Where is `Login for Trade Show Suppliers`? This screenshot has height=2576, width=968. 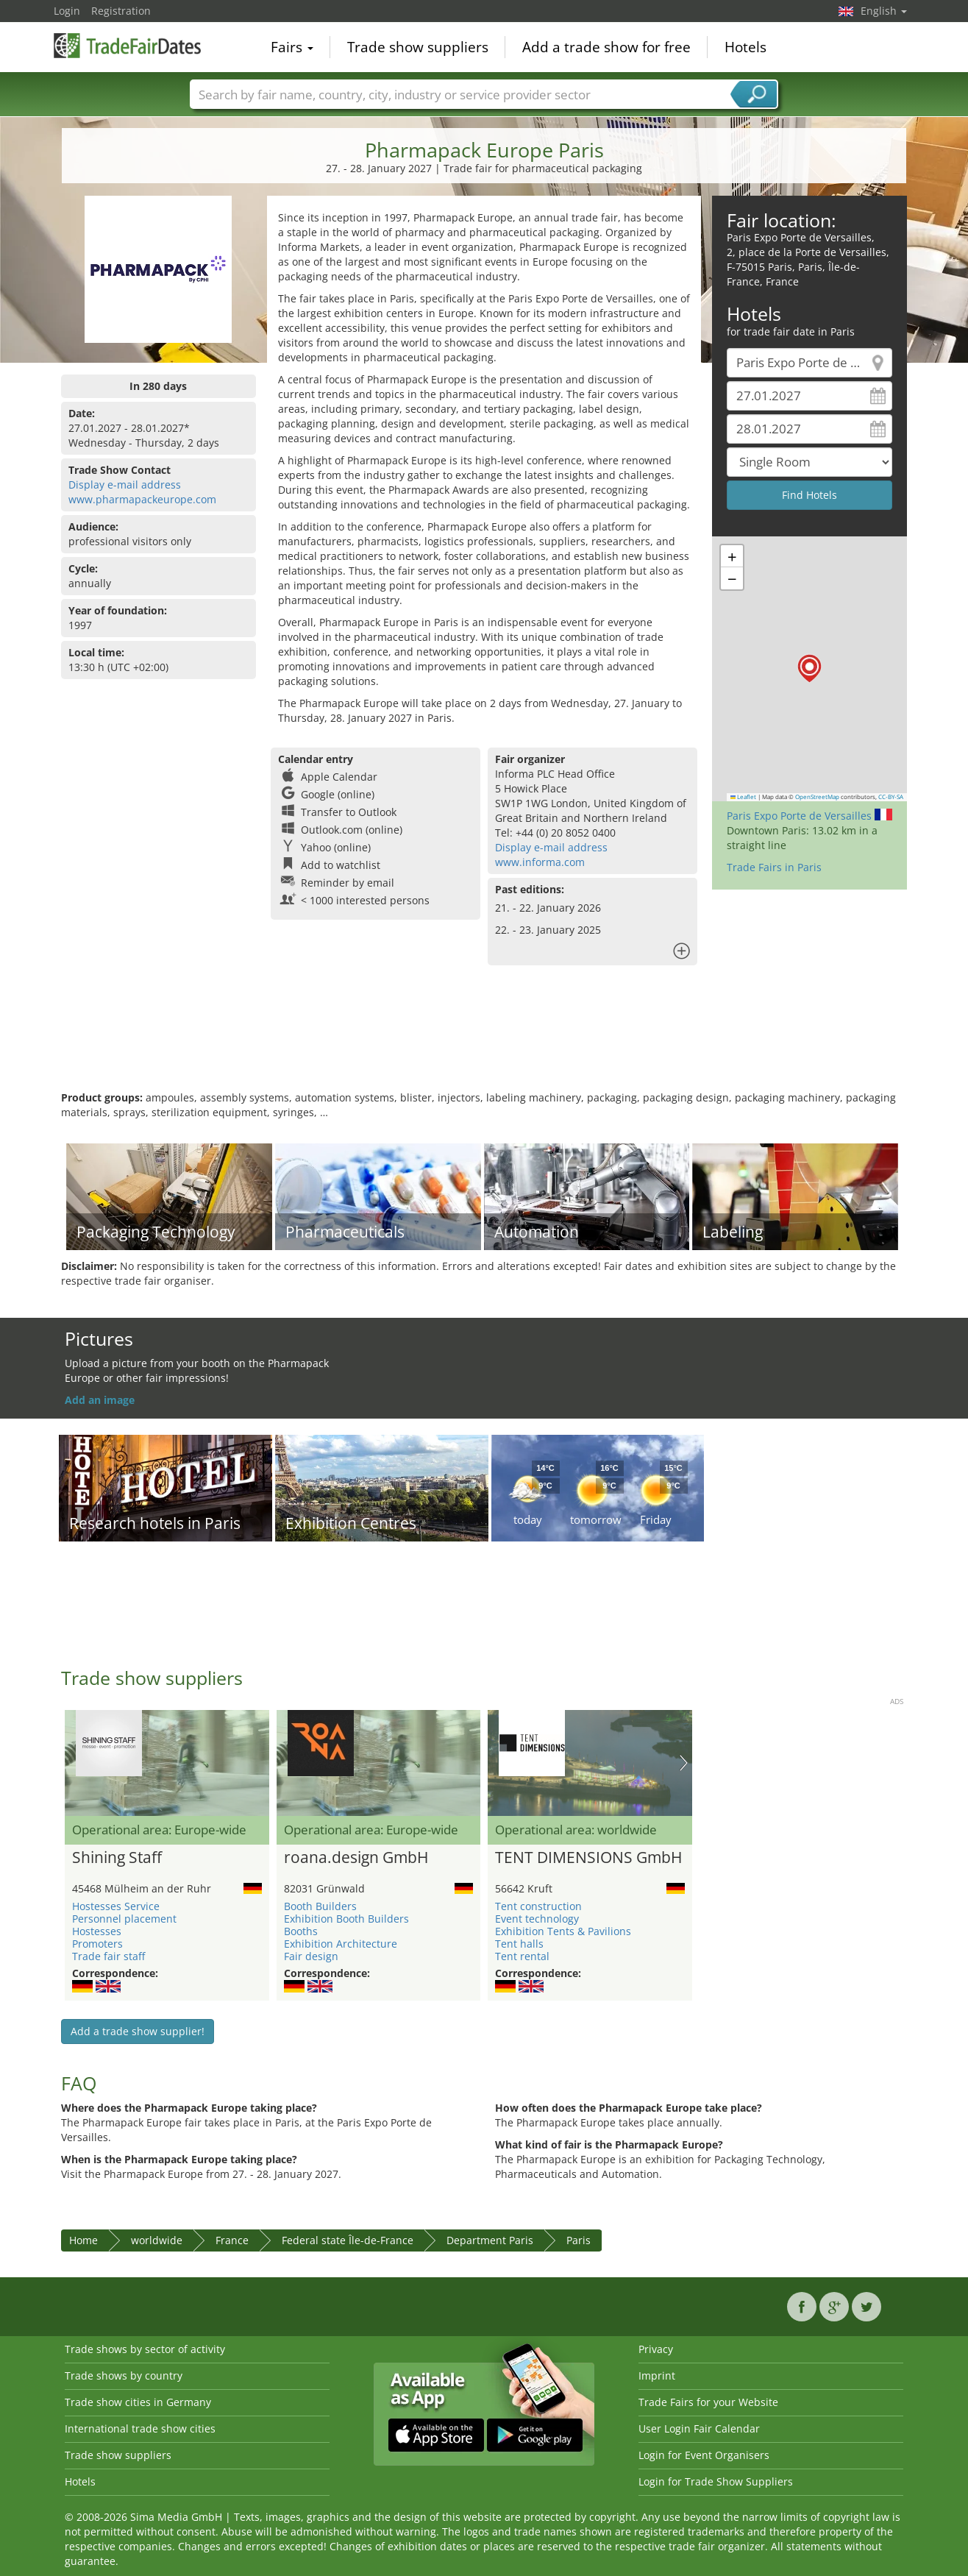
Login for Trade Show Suppliers is located at coordinates (715, 2481).